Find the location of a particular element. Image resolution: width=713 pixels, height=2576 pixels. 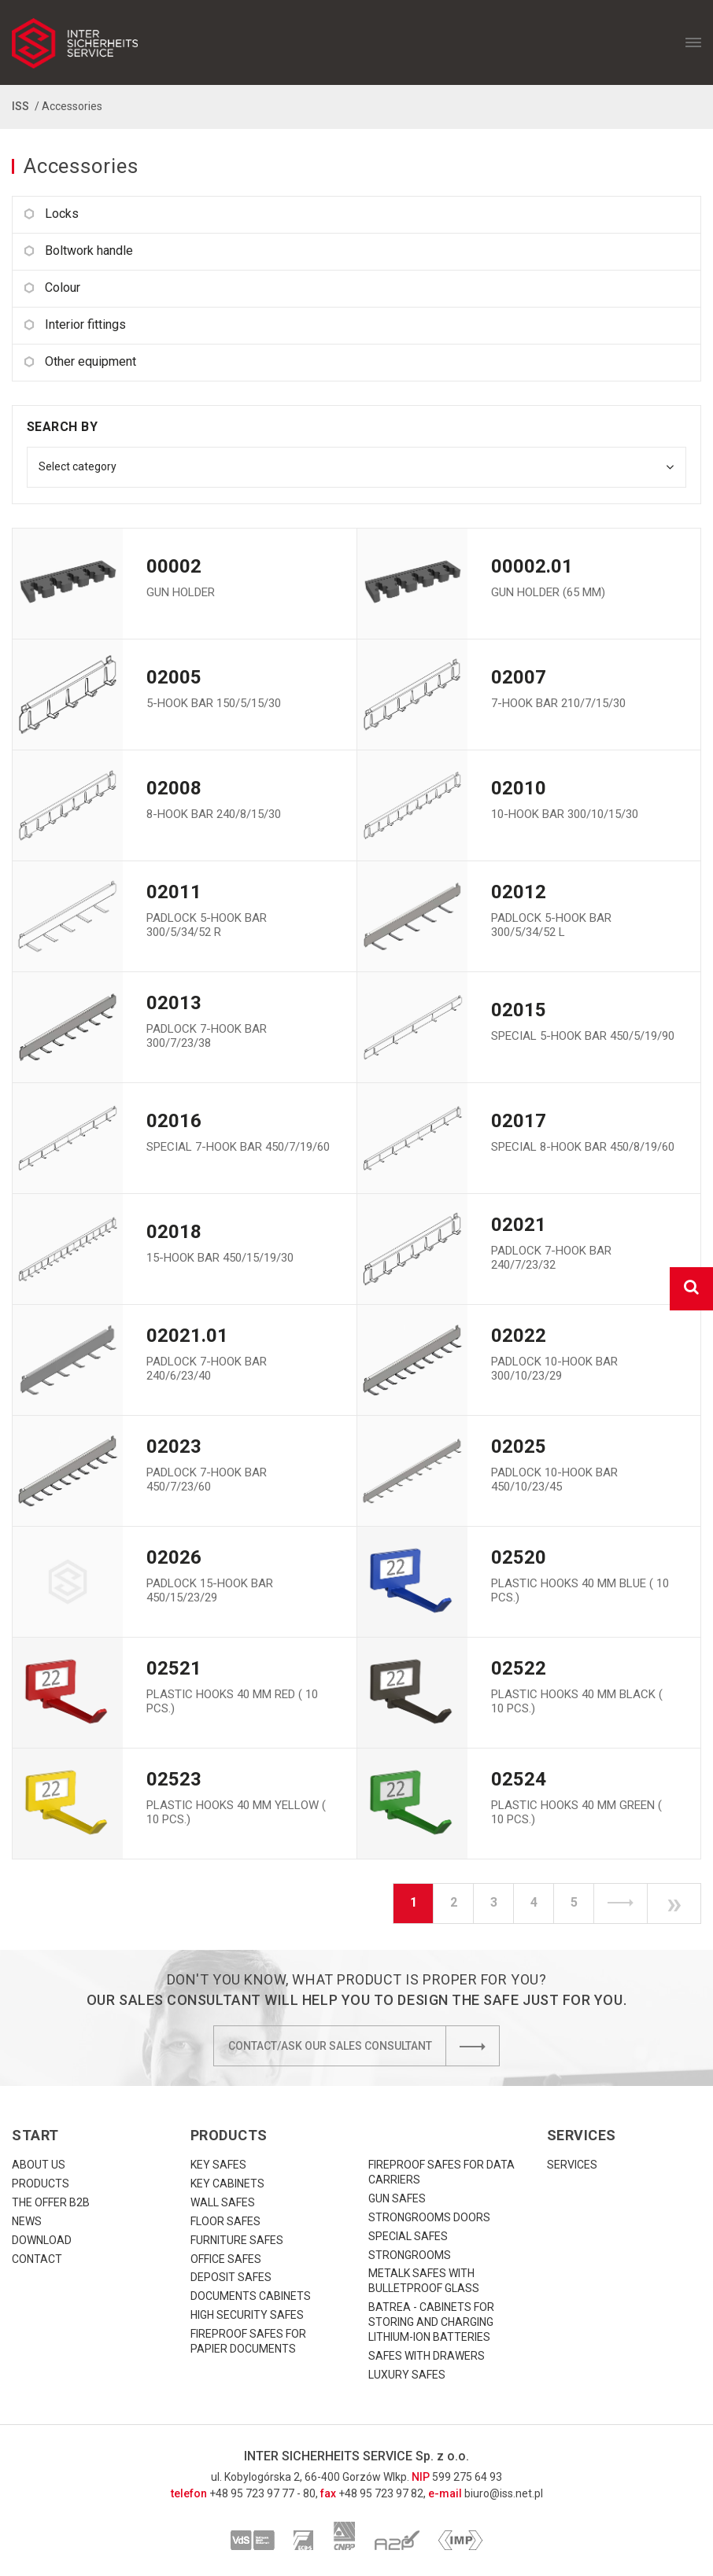

Contact is located at coordinates (37, 2259).